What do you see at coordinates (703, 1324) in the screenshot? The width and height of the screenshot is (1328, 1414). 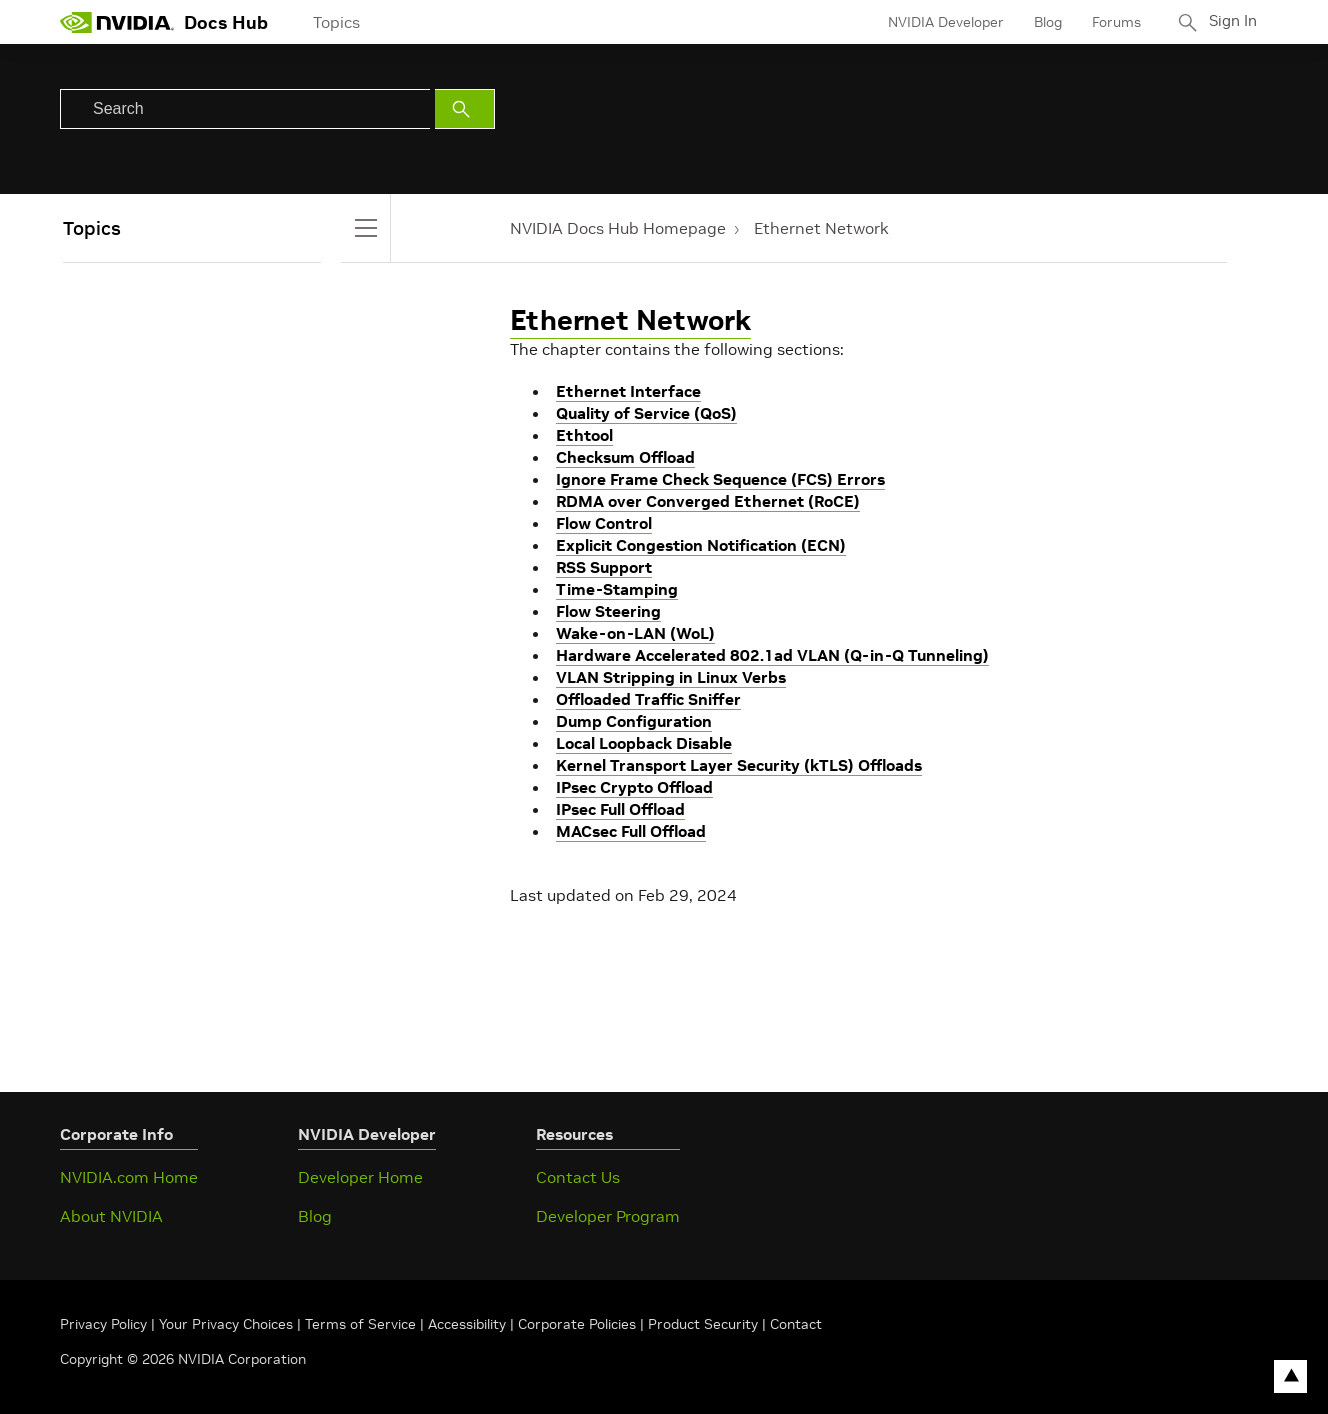 I see `Product Security` at bounding box center [703, 1324].